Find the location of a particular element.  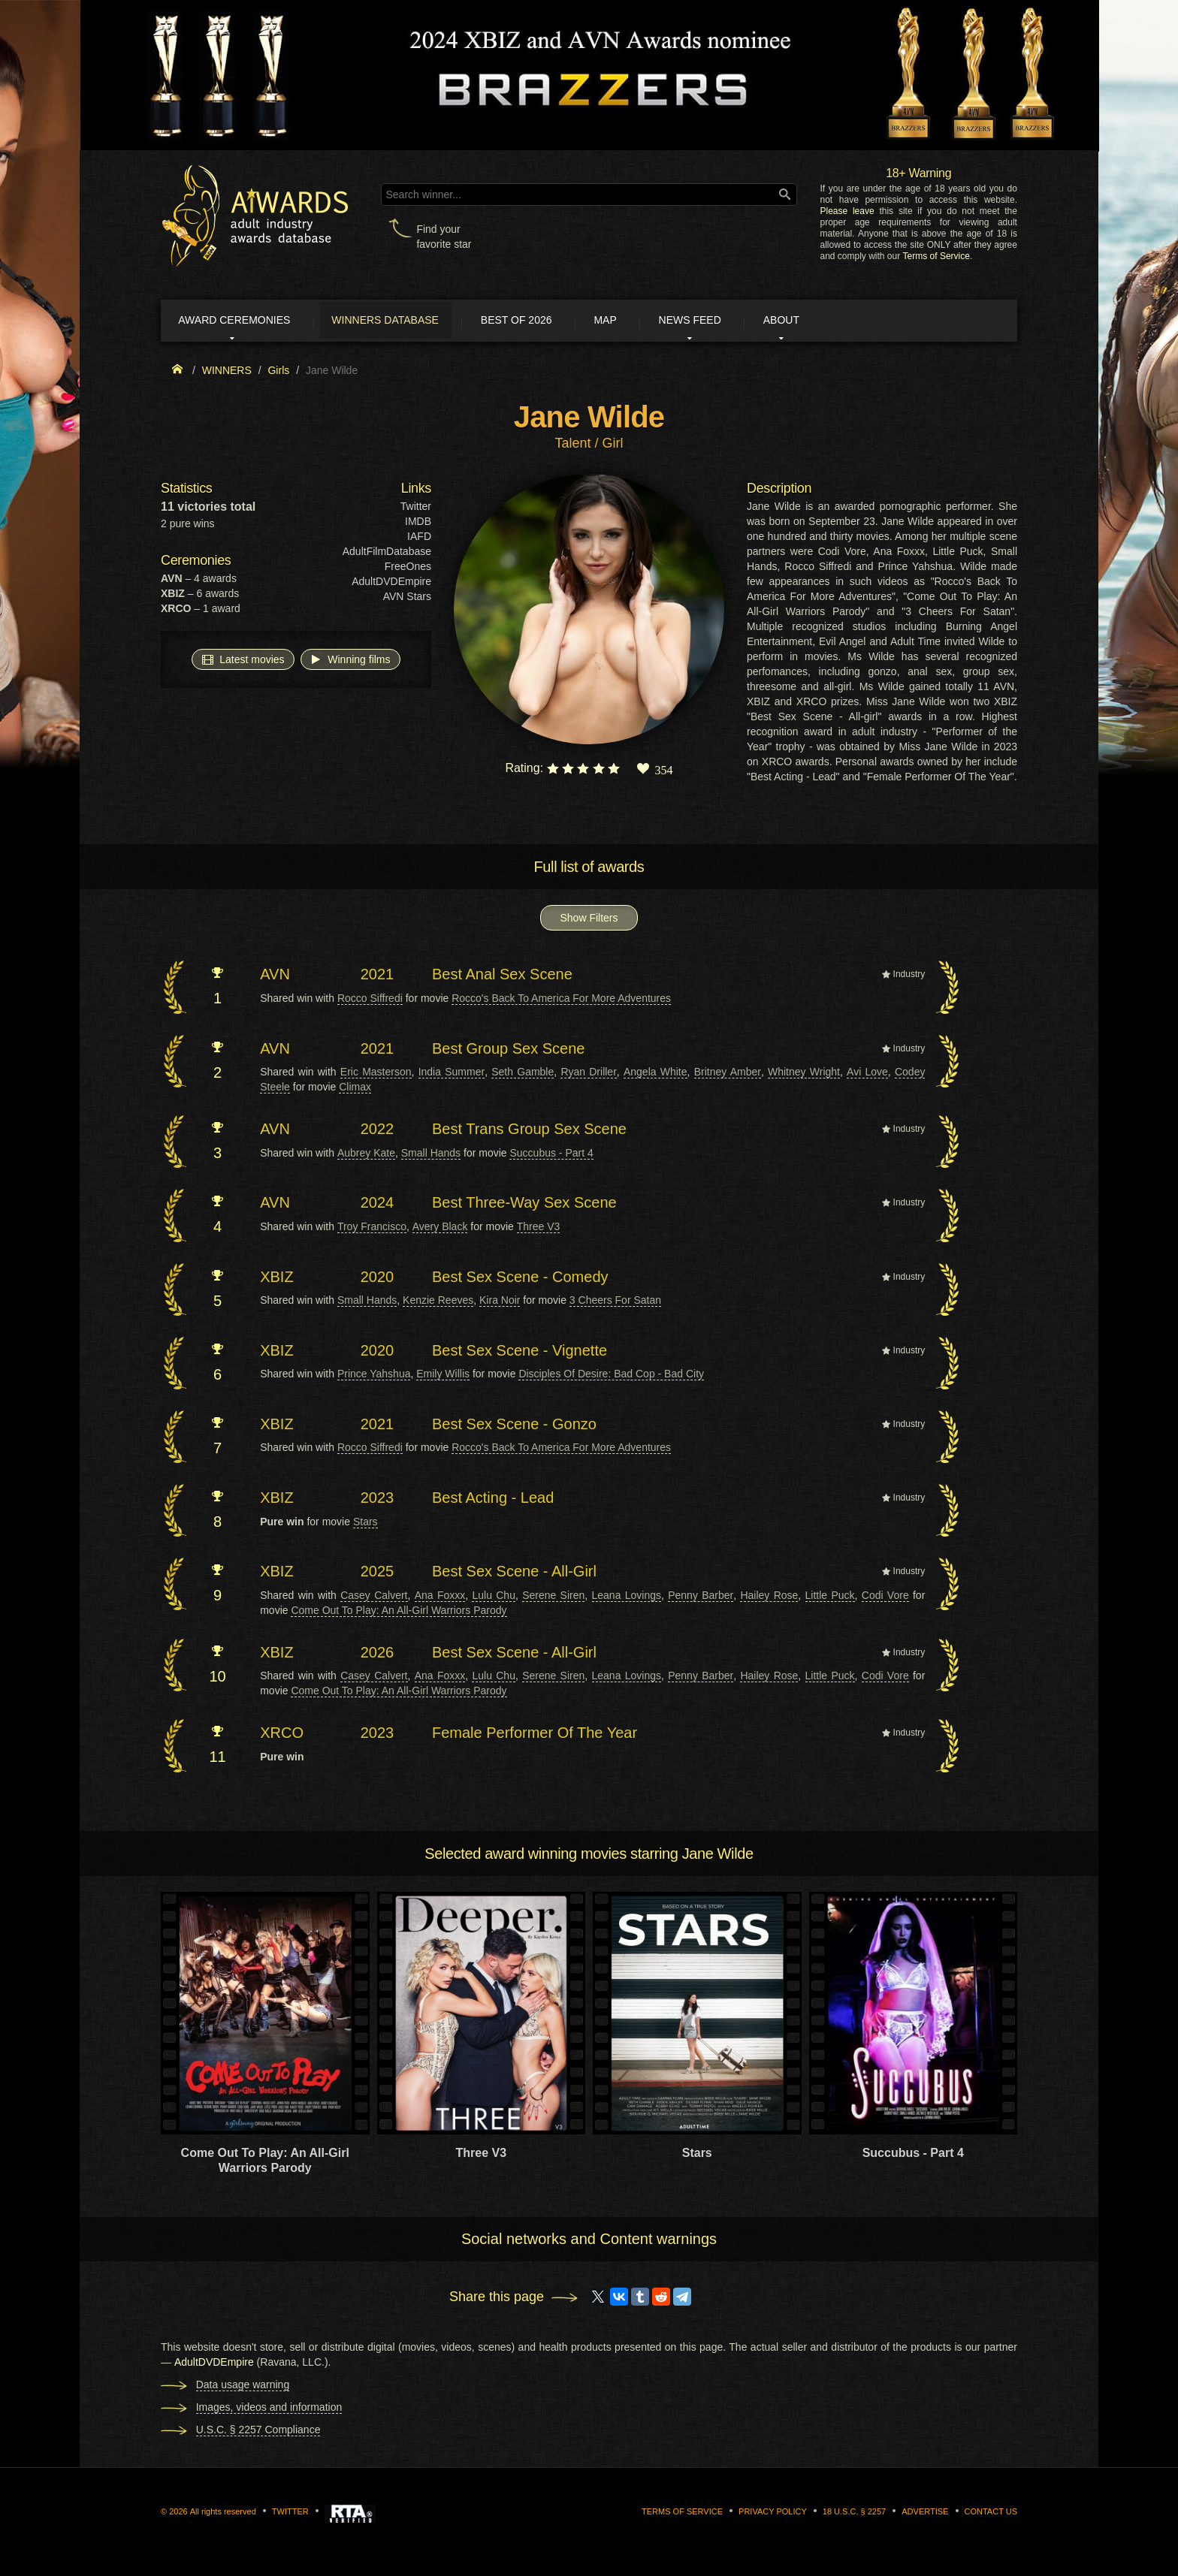

Troy Francisco is located at coordinates (371, 1229).